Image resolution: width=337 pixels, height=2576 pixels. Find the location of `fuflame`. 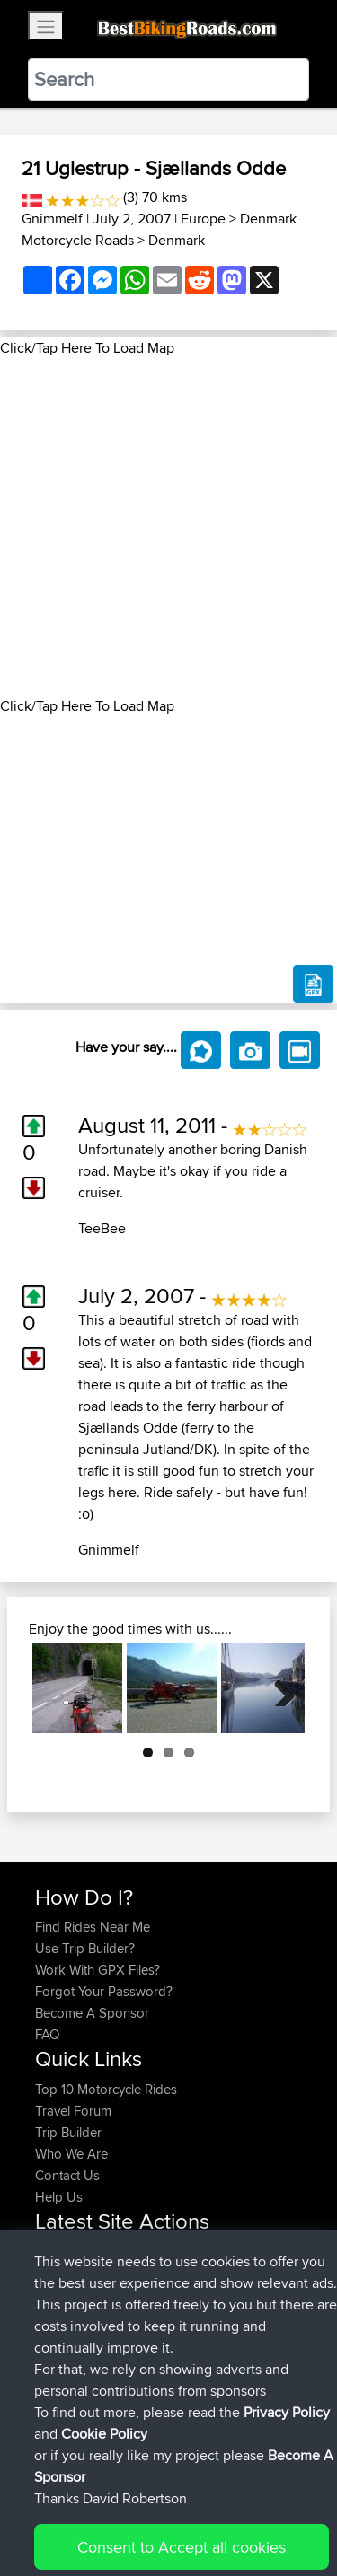

fuflame is located at coordinates (58, 2337).